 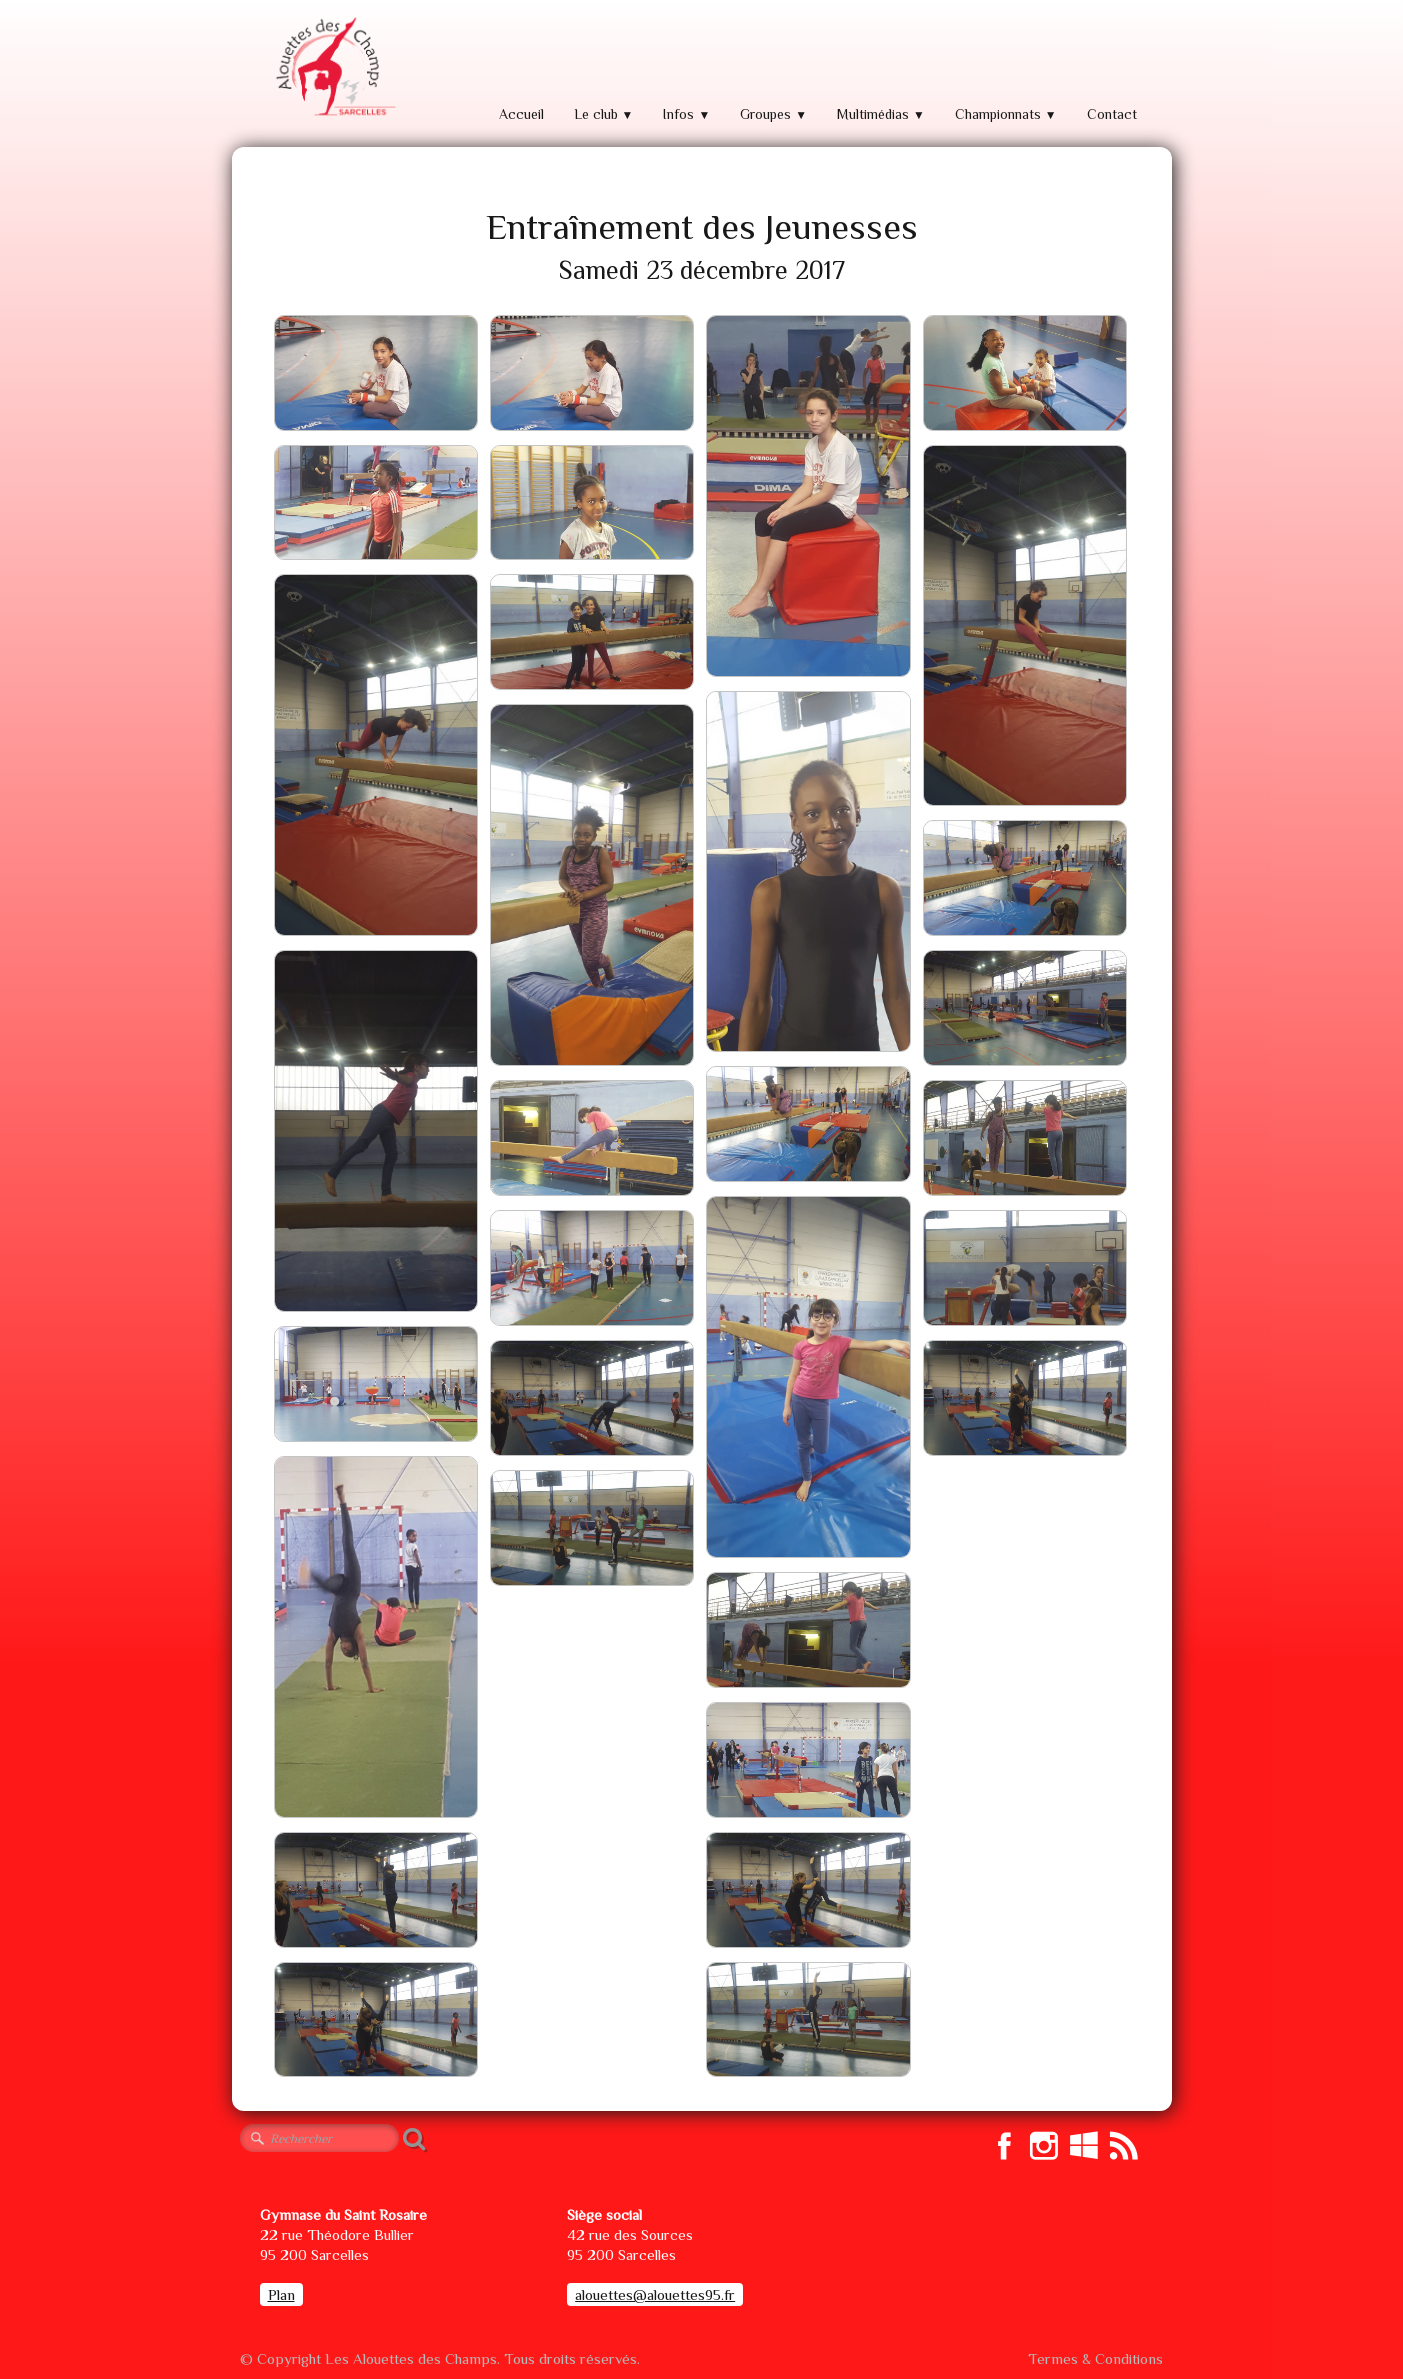 What do you see at coordinates (334, 67) in the screenshot?
I see `[logo]` at bounding box center [334, 67].